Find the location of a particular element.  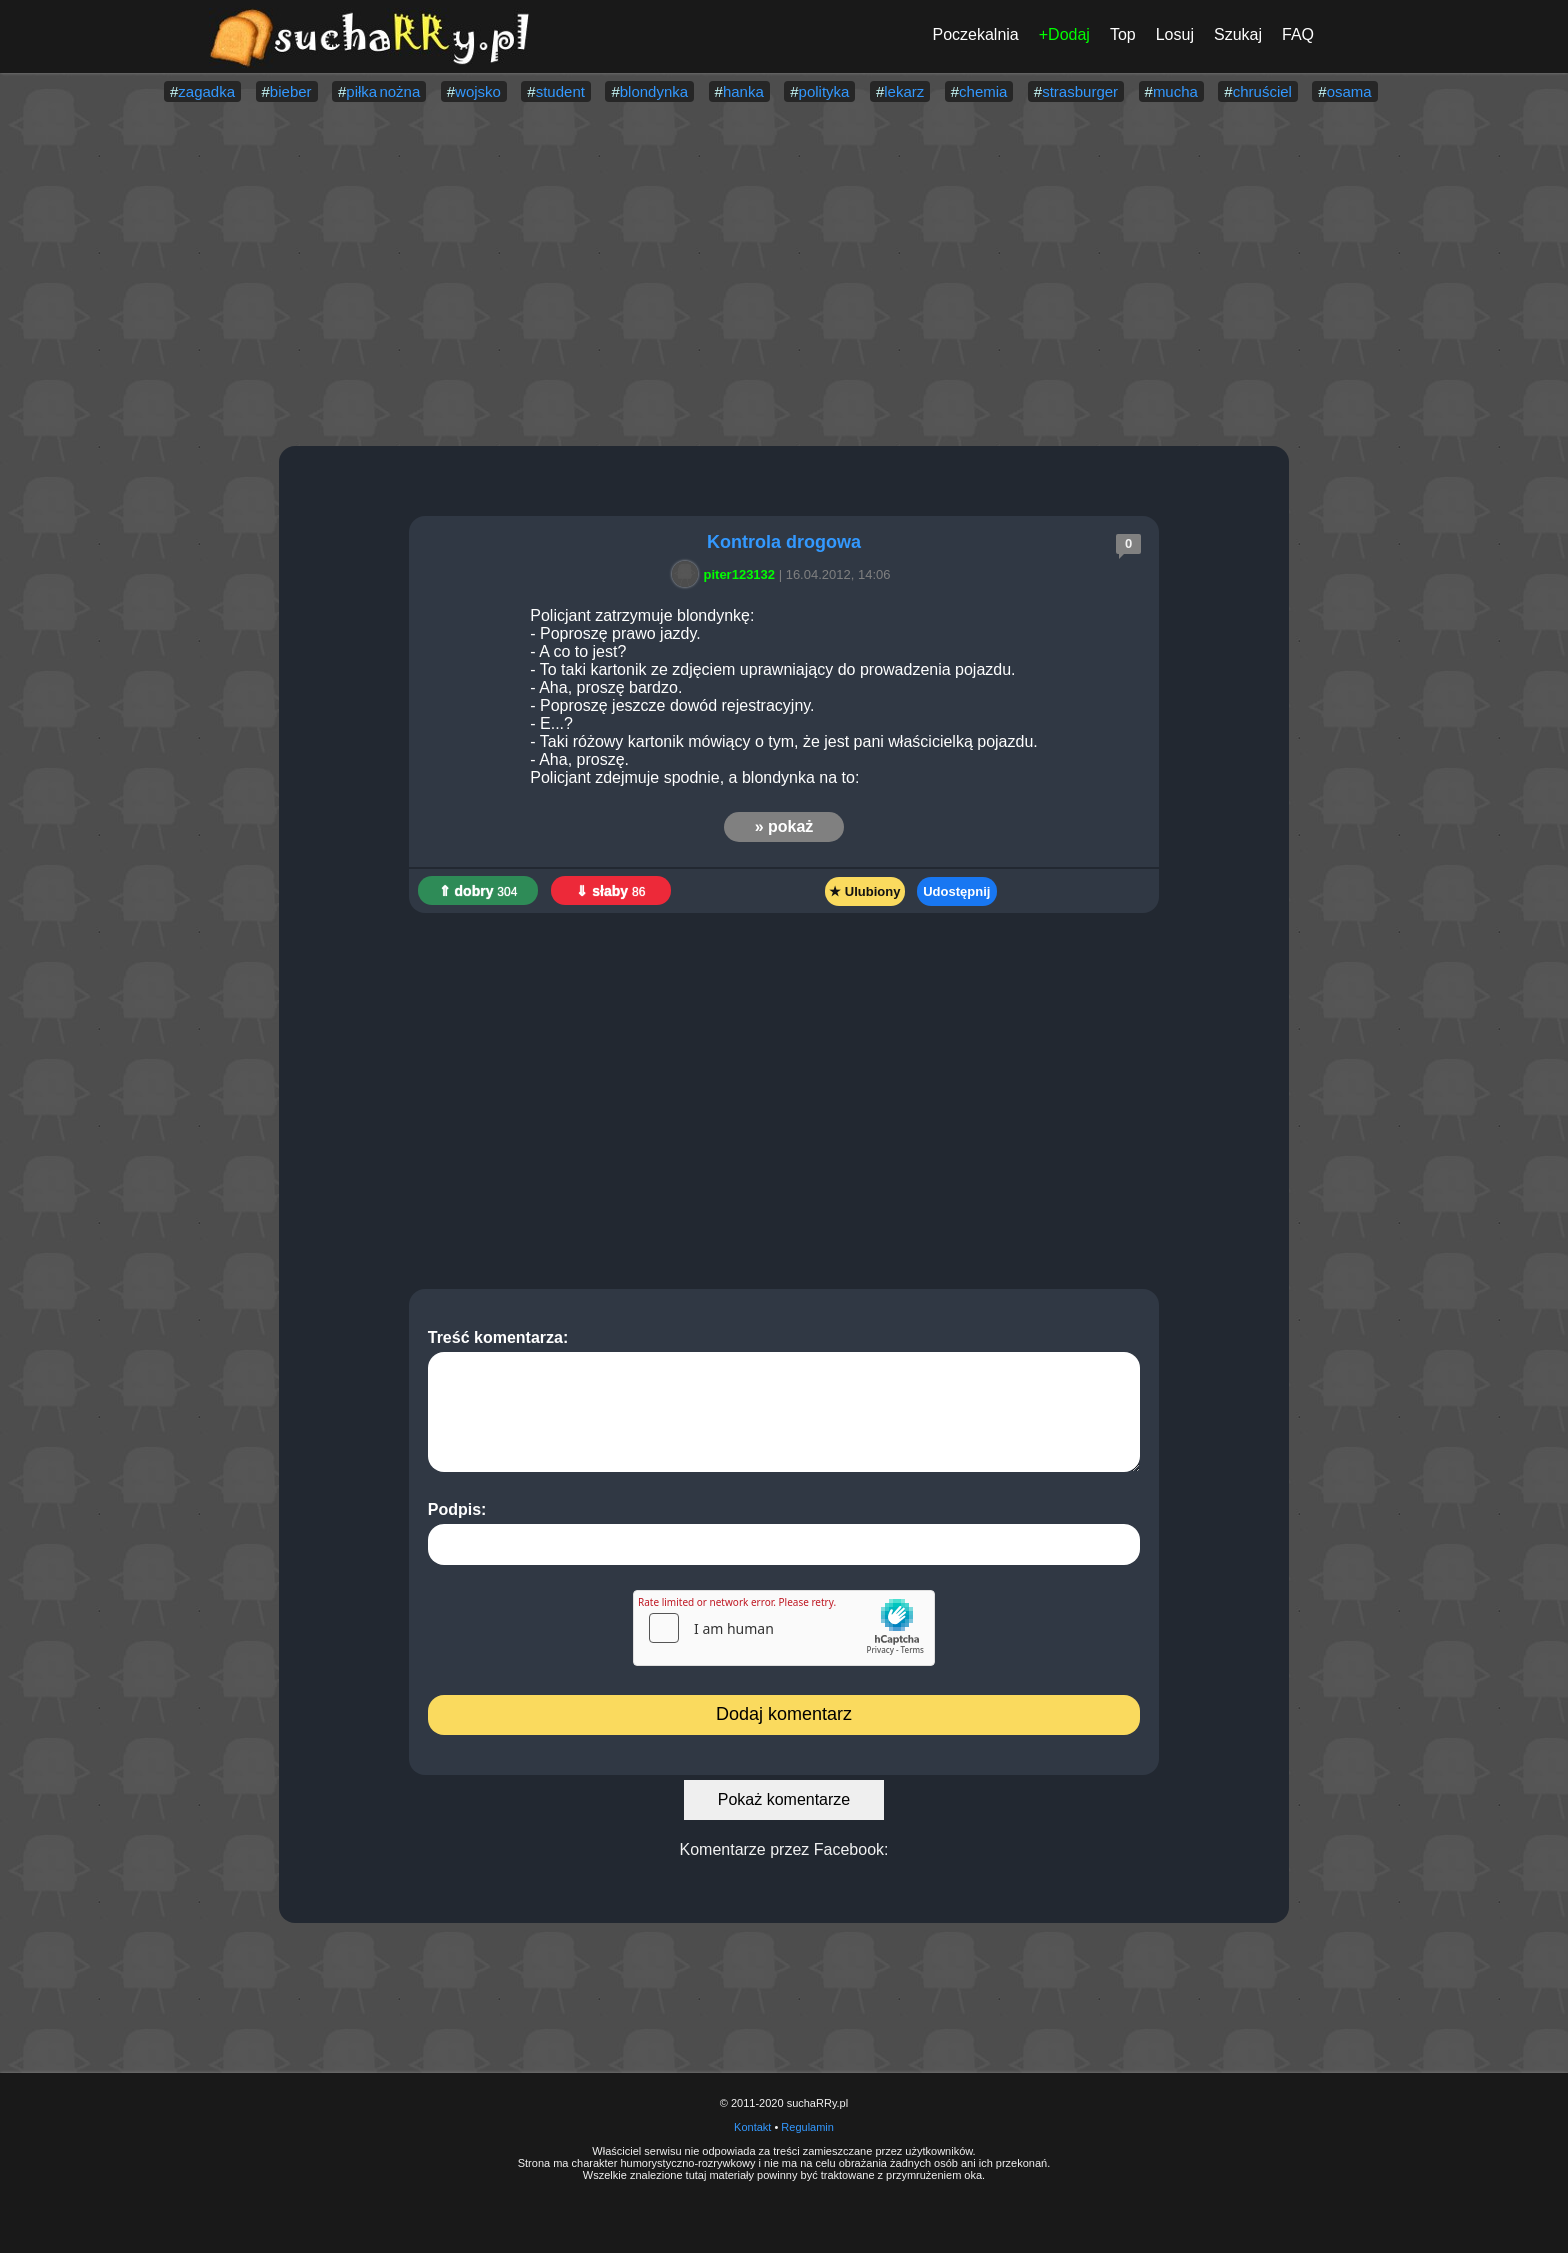

[Advertisement] is located at coordinates (784, 276).